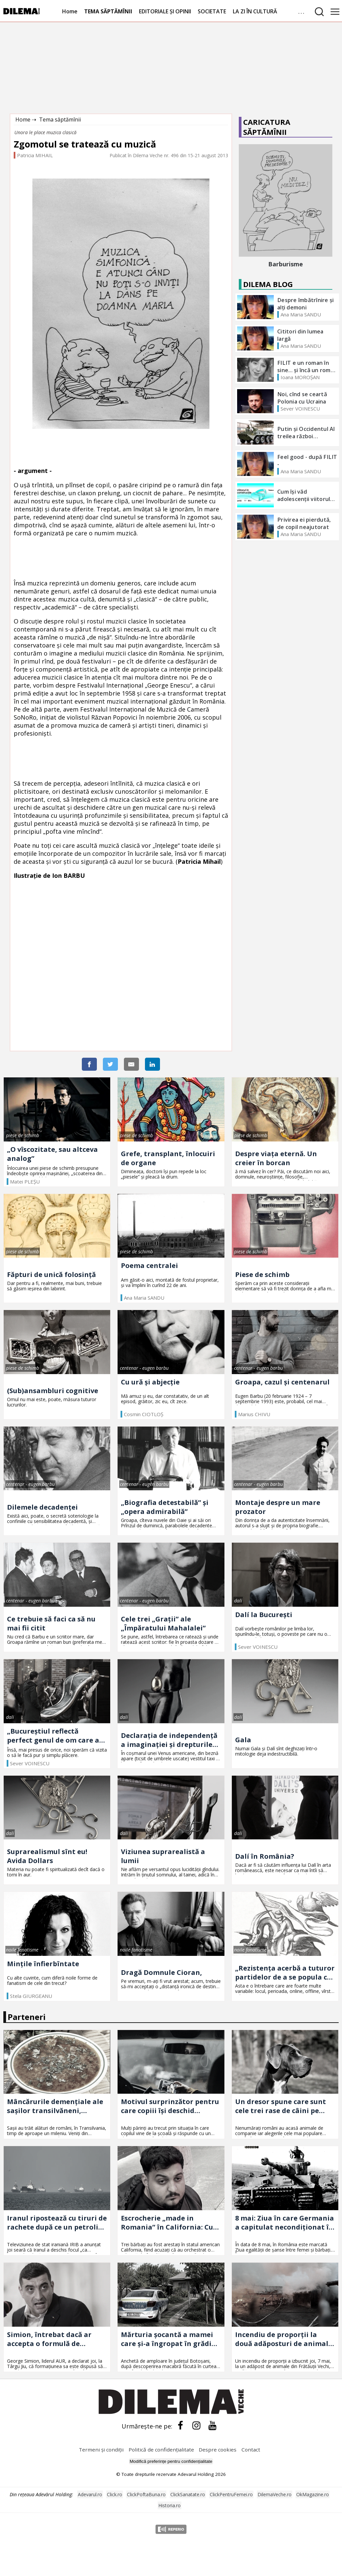 This screenshot has height=2576, width=342. I want to click on Cititori din lumea largă, so click(300, 335).